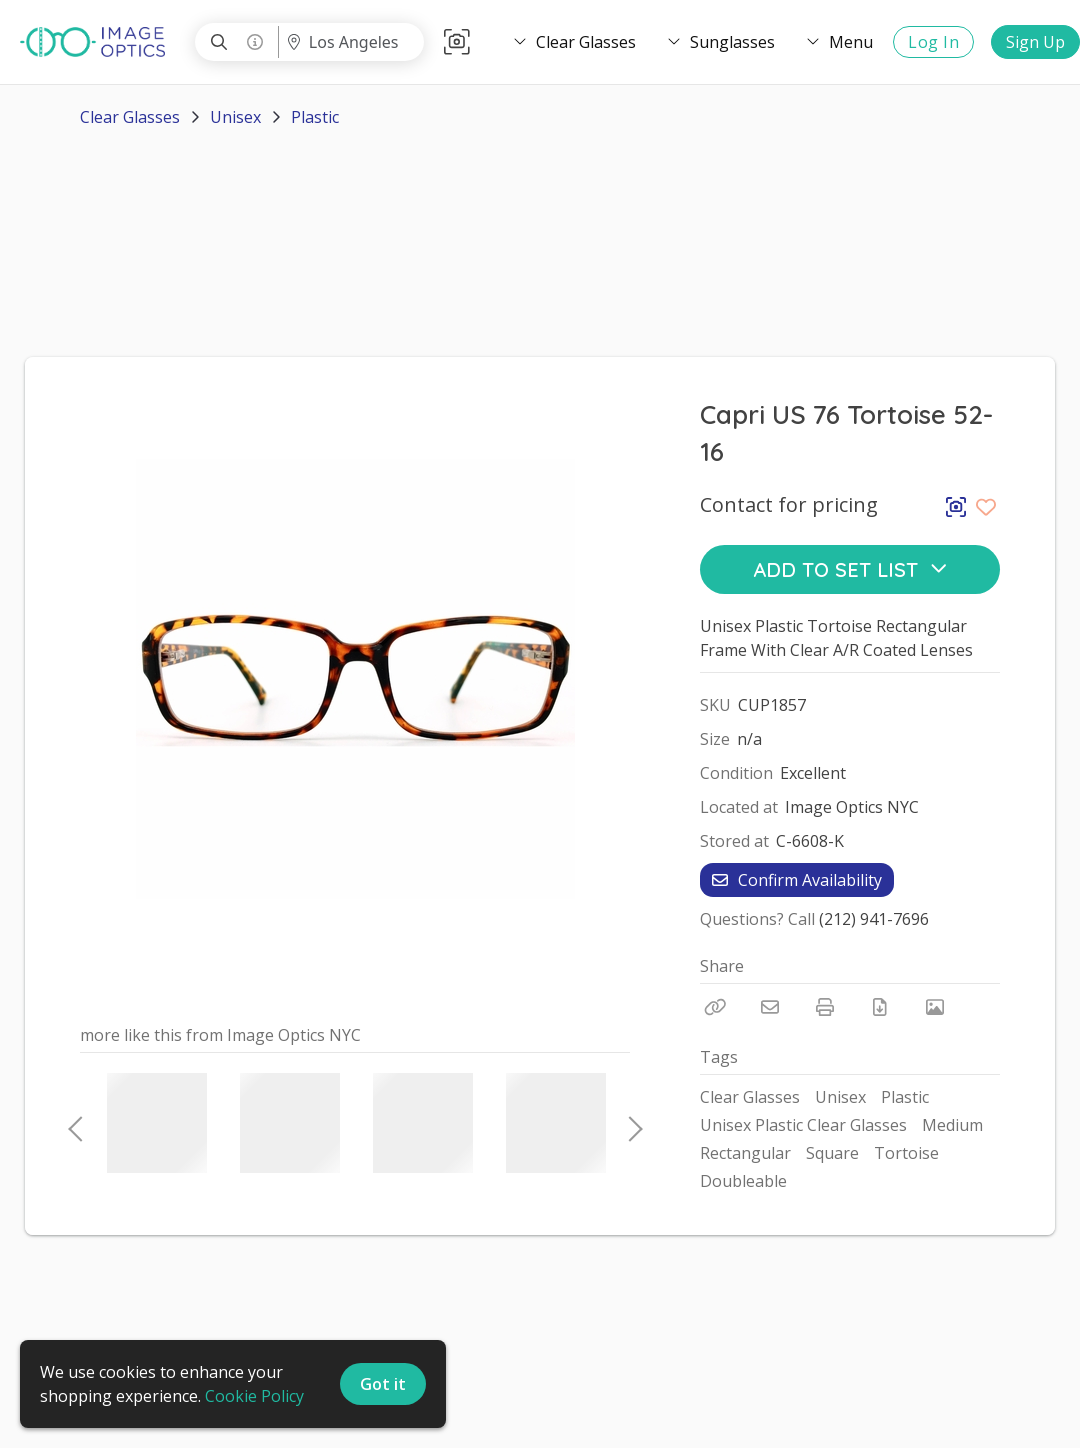 The image size is (1080, 1448). Describe the element at coordinates (219, 42) in the screenshot. I see `[Search]` at that location.